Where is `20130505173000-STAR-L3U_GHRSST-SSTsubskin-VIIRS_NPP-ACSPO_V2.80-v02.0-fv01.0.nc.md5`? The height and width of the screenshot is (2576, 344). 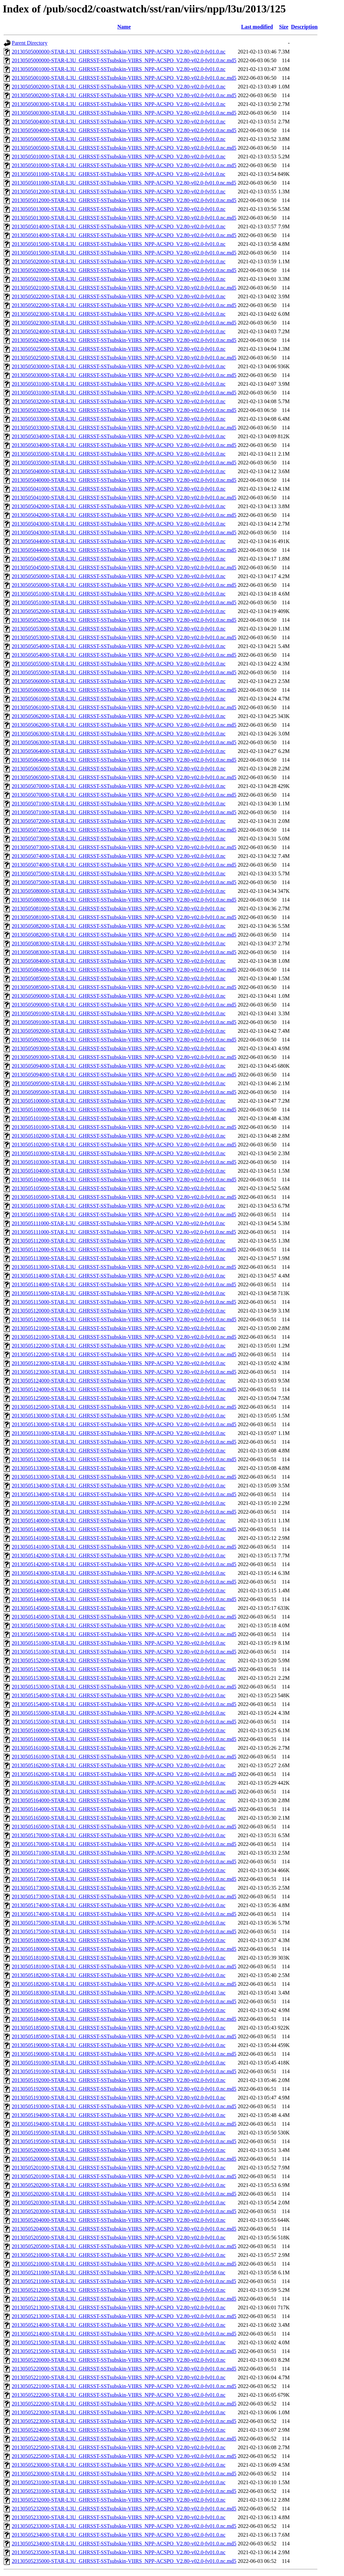
20130505173000-STAR-L3U_GHRSST-SSTsubskin-VIIRS_NPP-ACSPO_V2.80-v02.0-fv01.0.nc.md5 is located at coordinates (124, 1896).